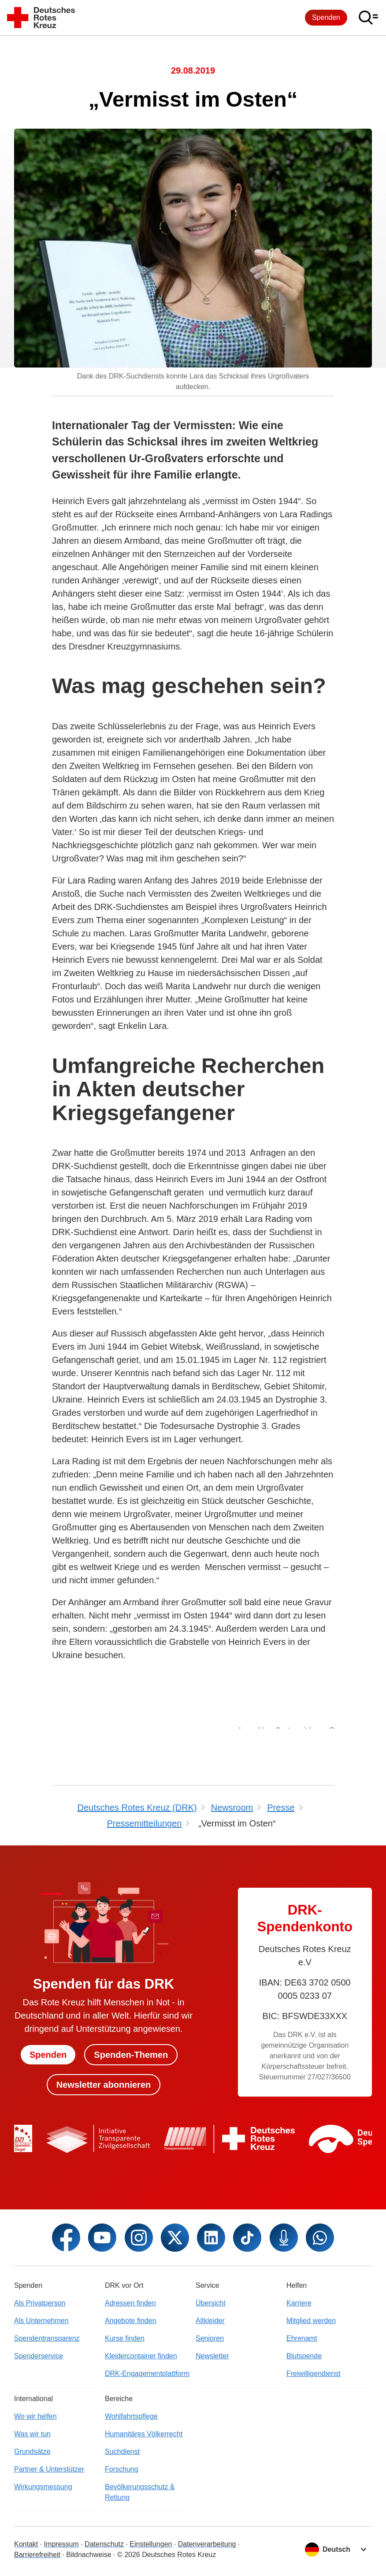  What do you see at coordinates (212, 2356) in the screenshot?
I see `Newsletter` at bounding box center [212, 2356].